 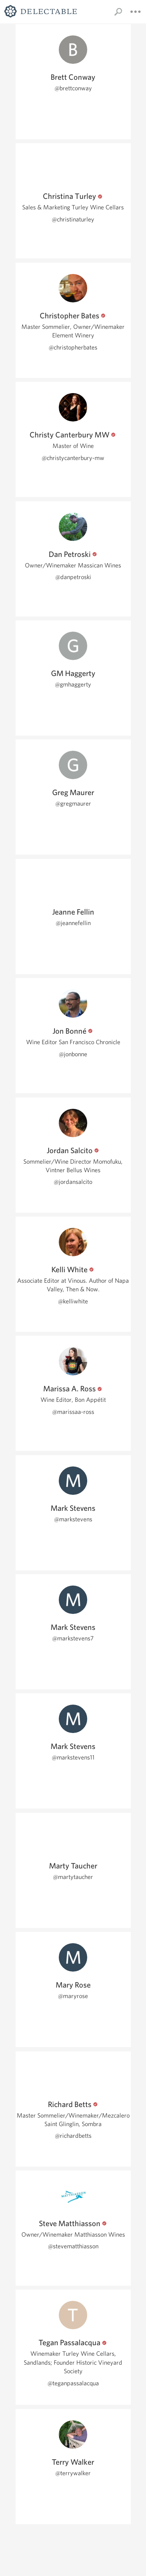 What do you see at coordinates (73, 2383) in the screenshot?
I see `@teganpassalacqua` at bounding box center [73, 2383].